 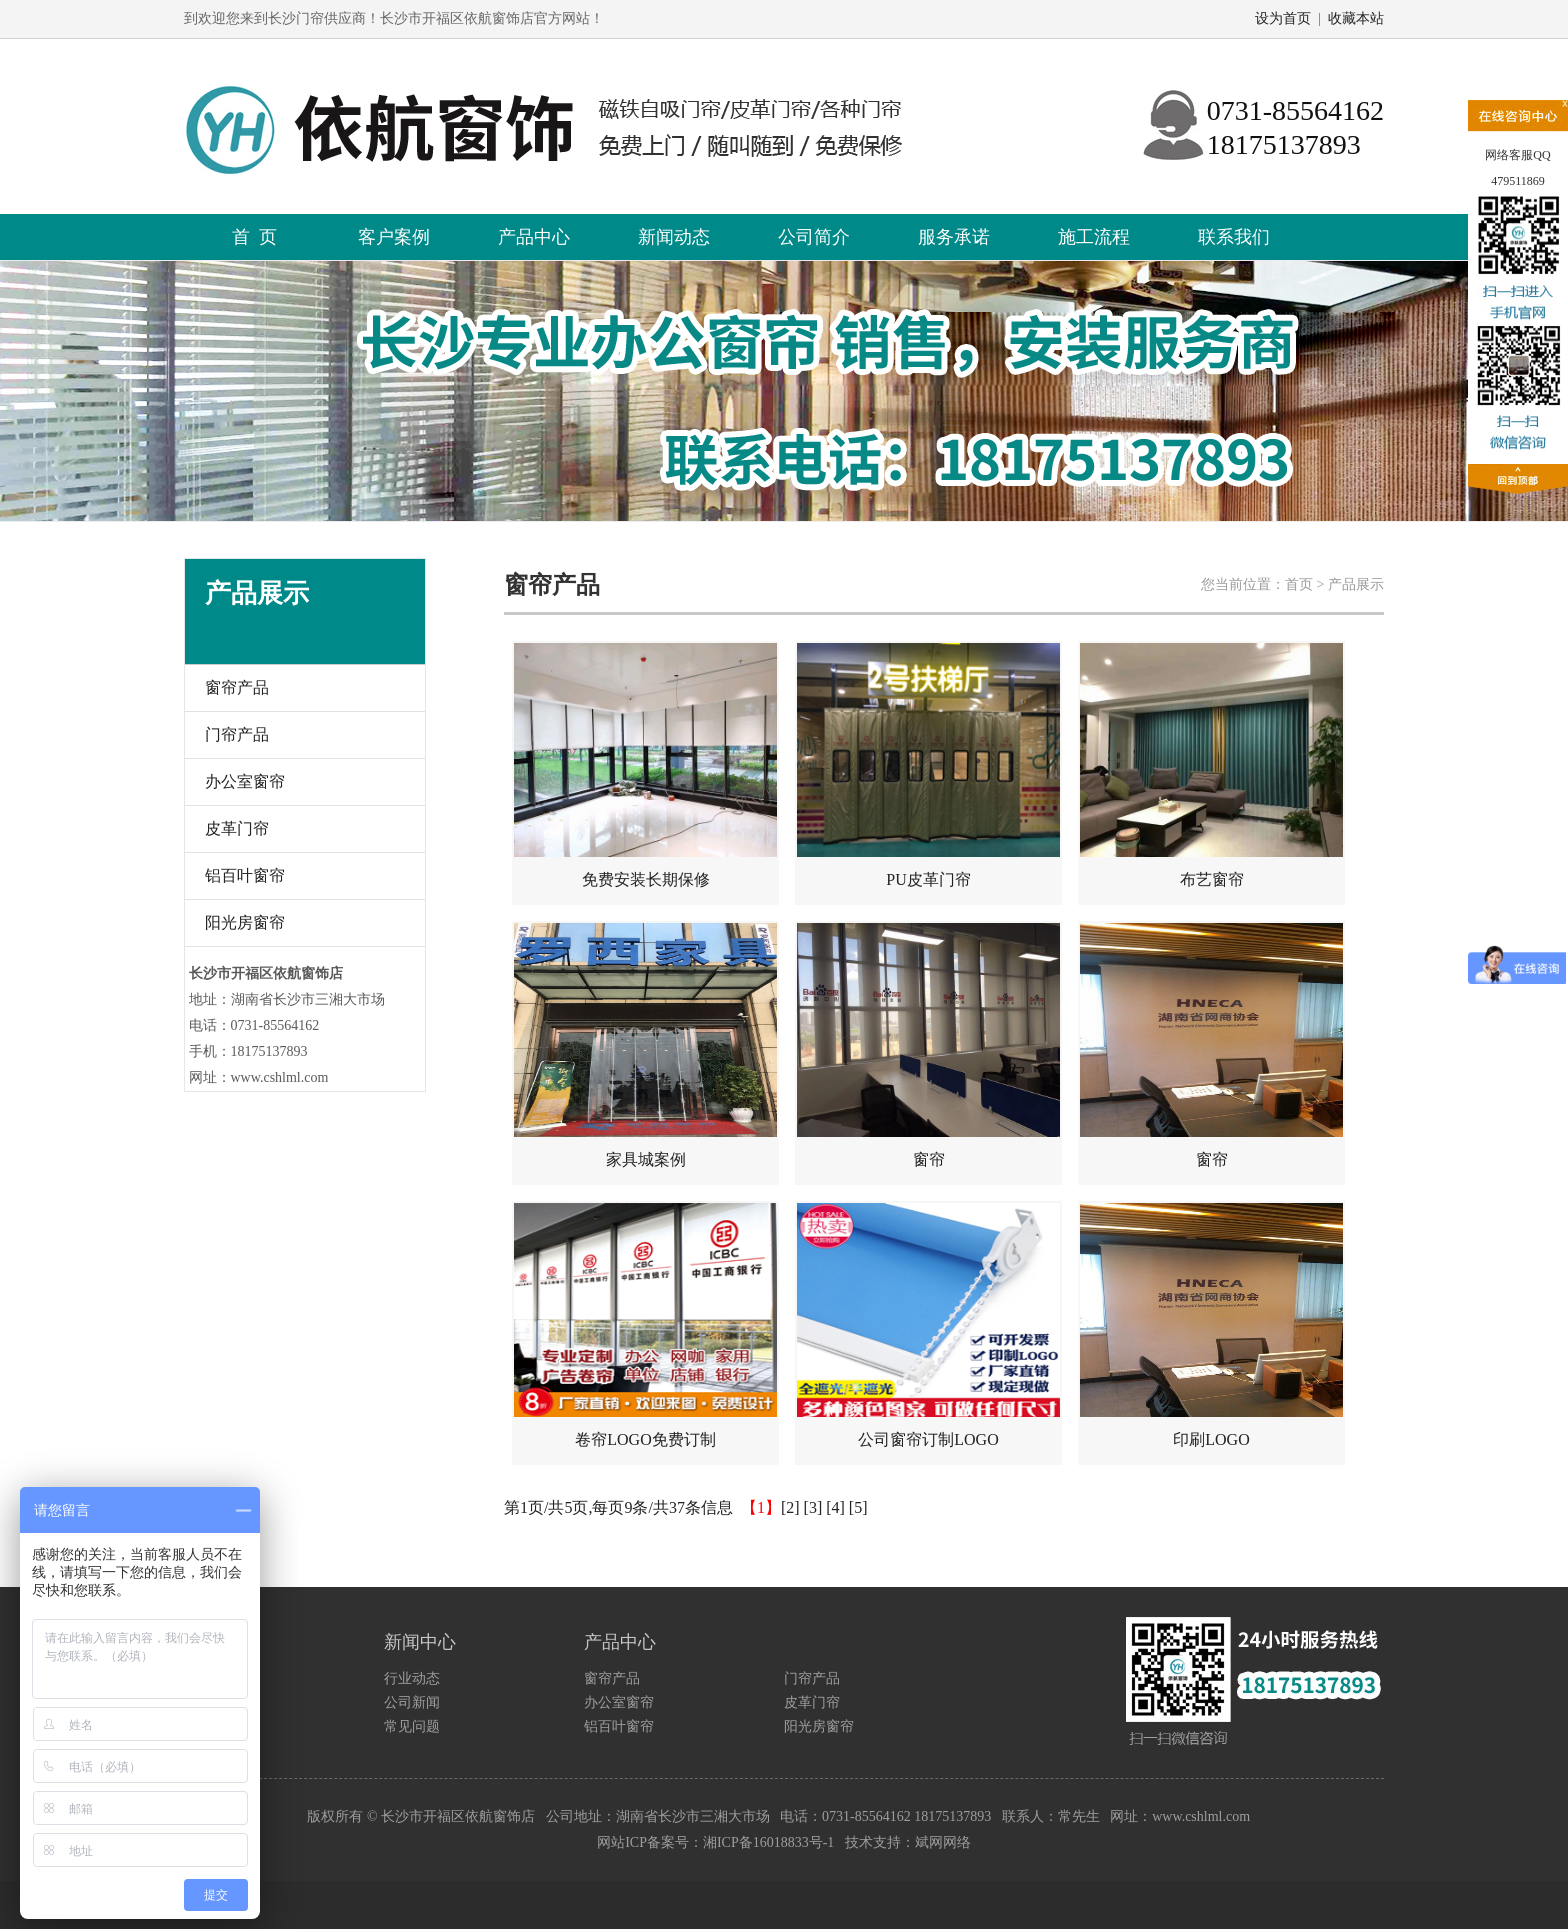 I want to click on [4], so click(x=835, y=1507).